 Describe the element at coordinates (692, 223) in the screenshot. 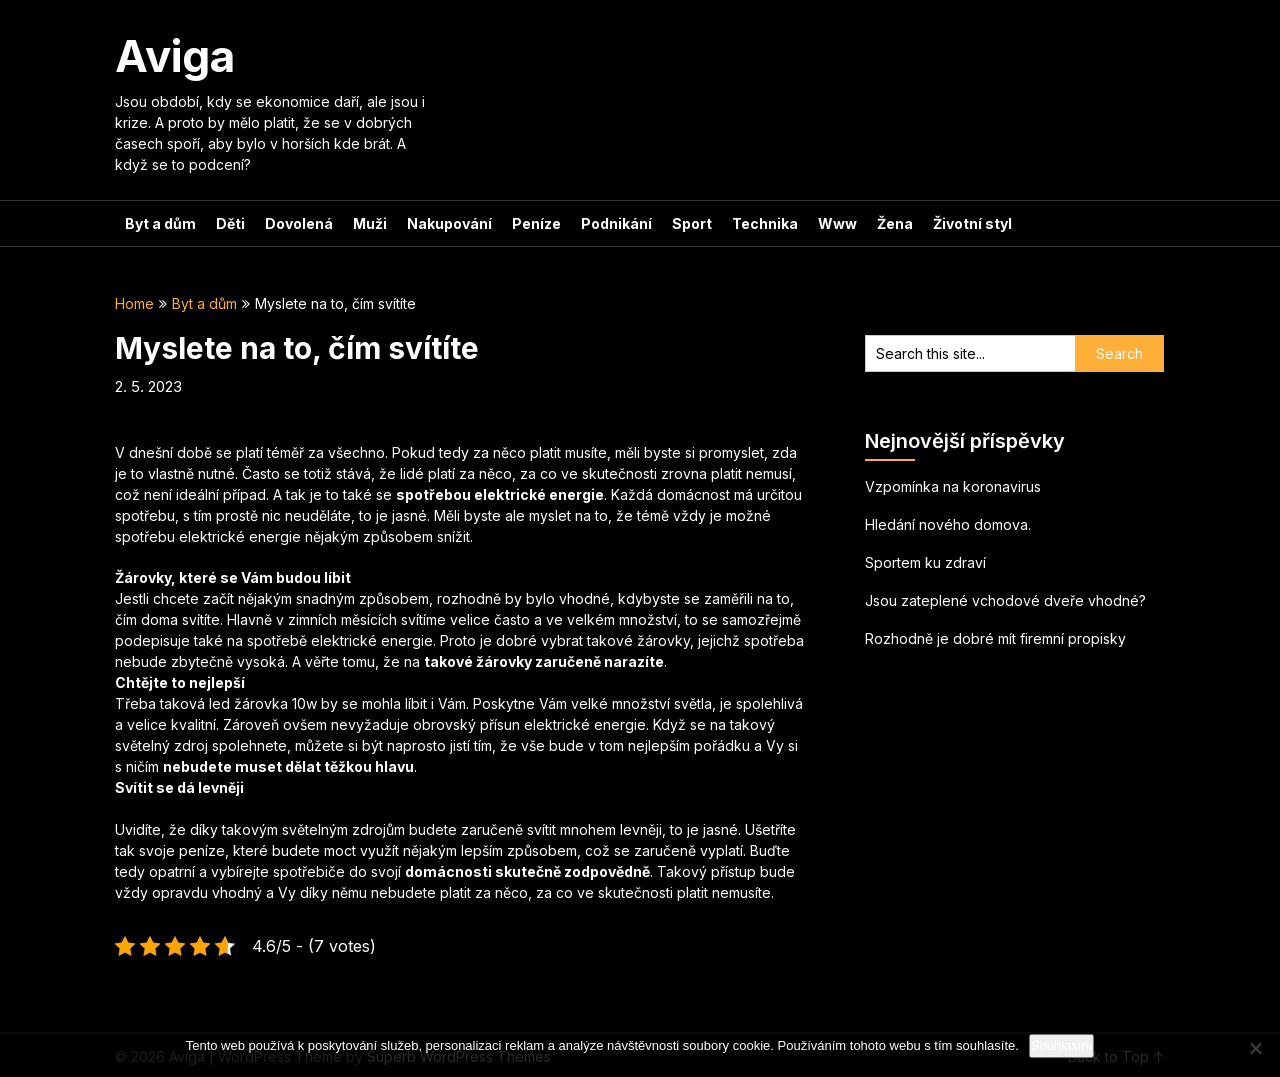

I see `Sport` at that location.